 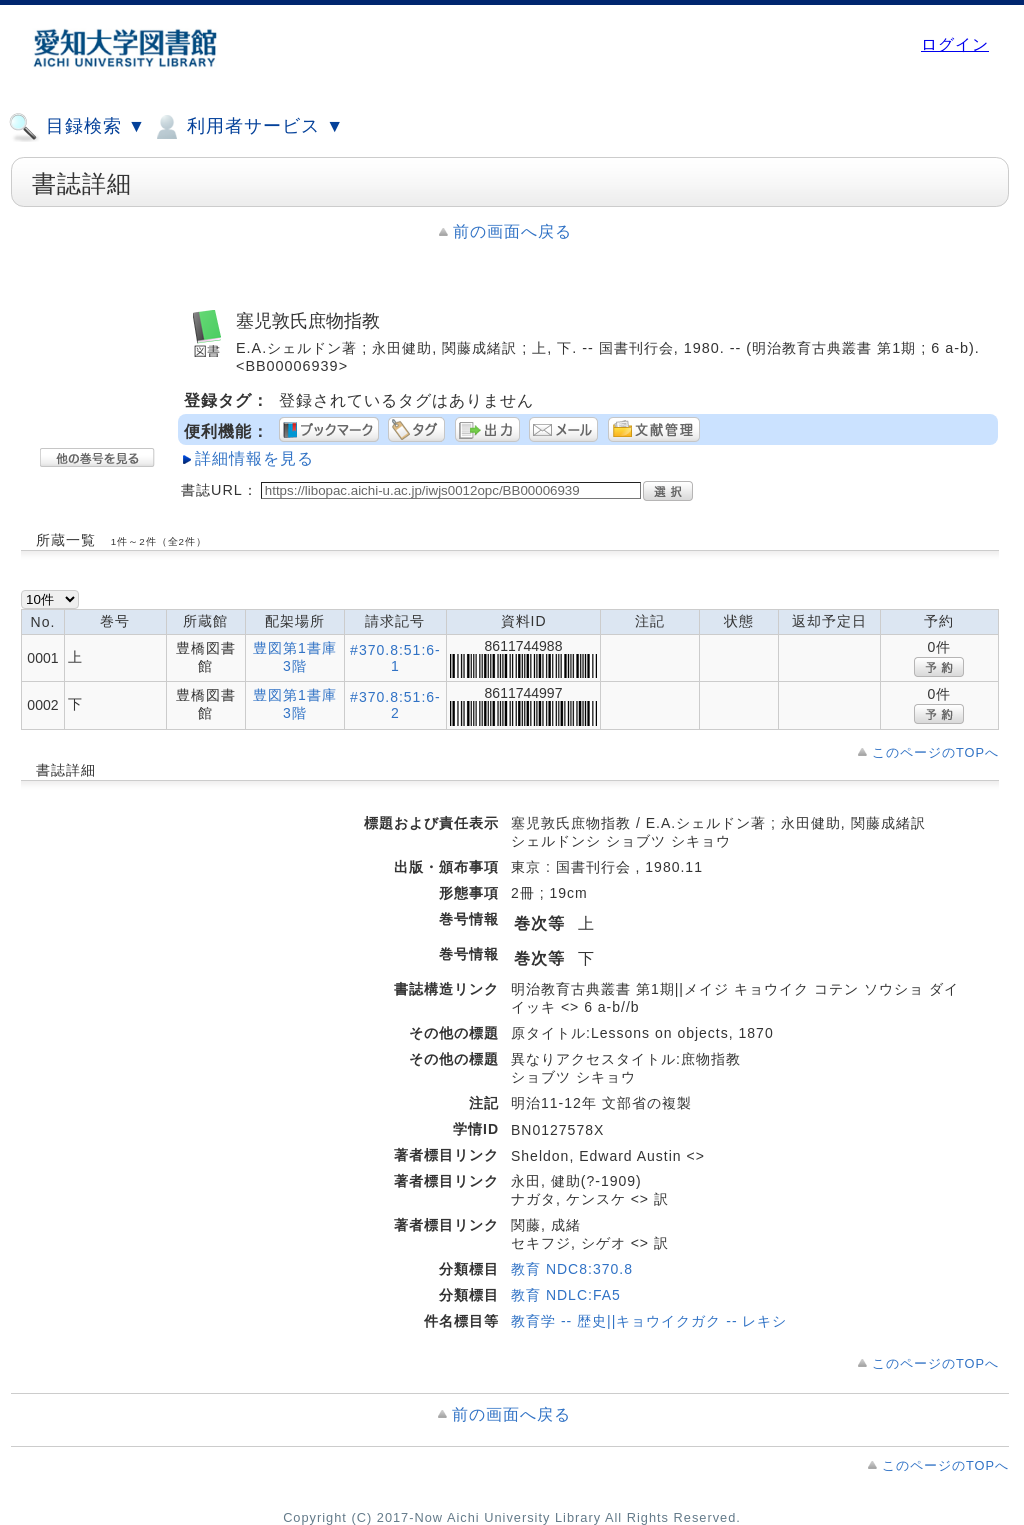 What do you see at coordinates (566, 1295) in the screenshot?
I see `教育 NDLC:FA5` at bounding box center [566, 1295].